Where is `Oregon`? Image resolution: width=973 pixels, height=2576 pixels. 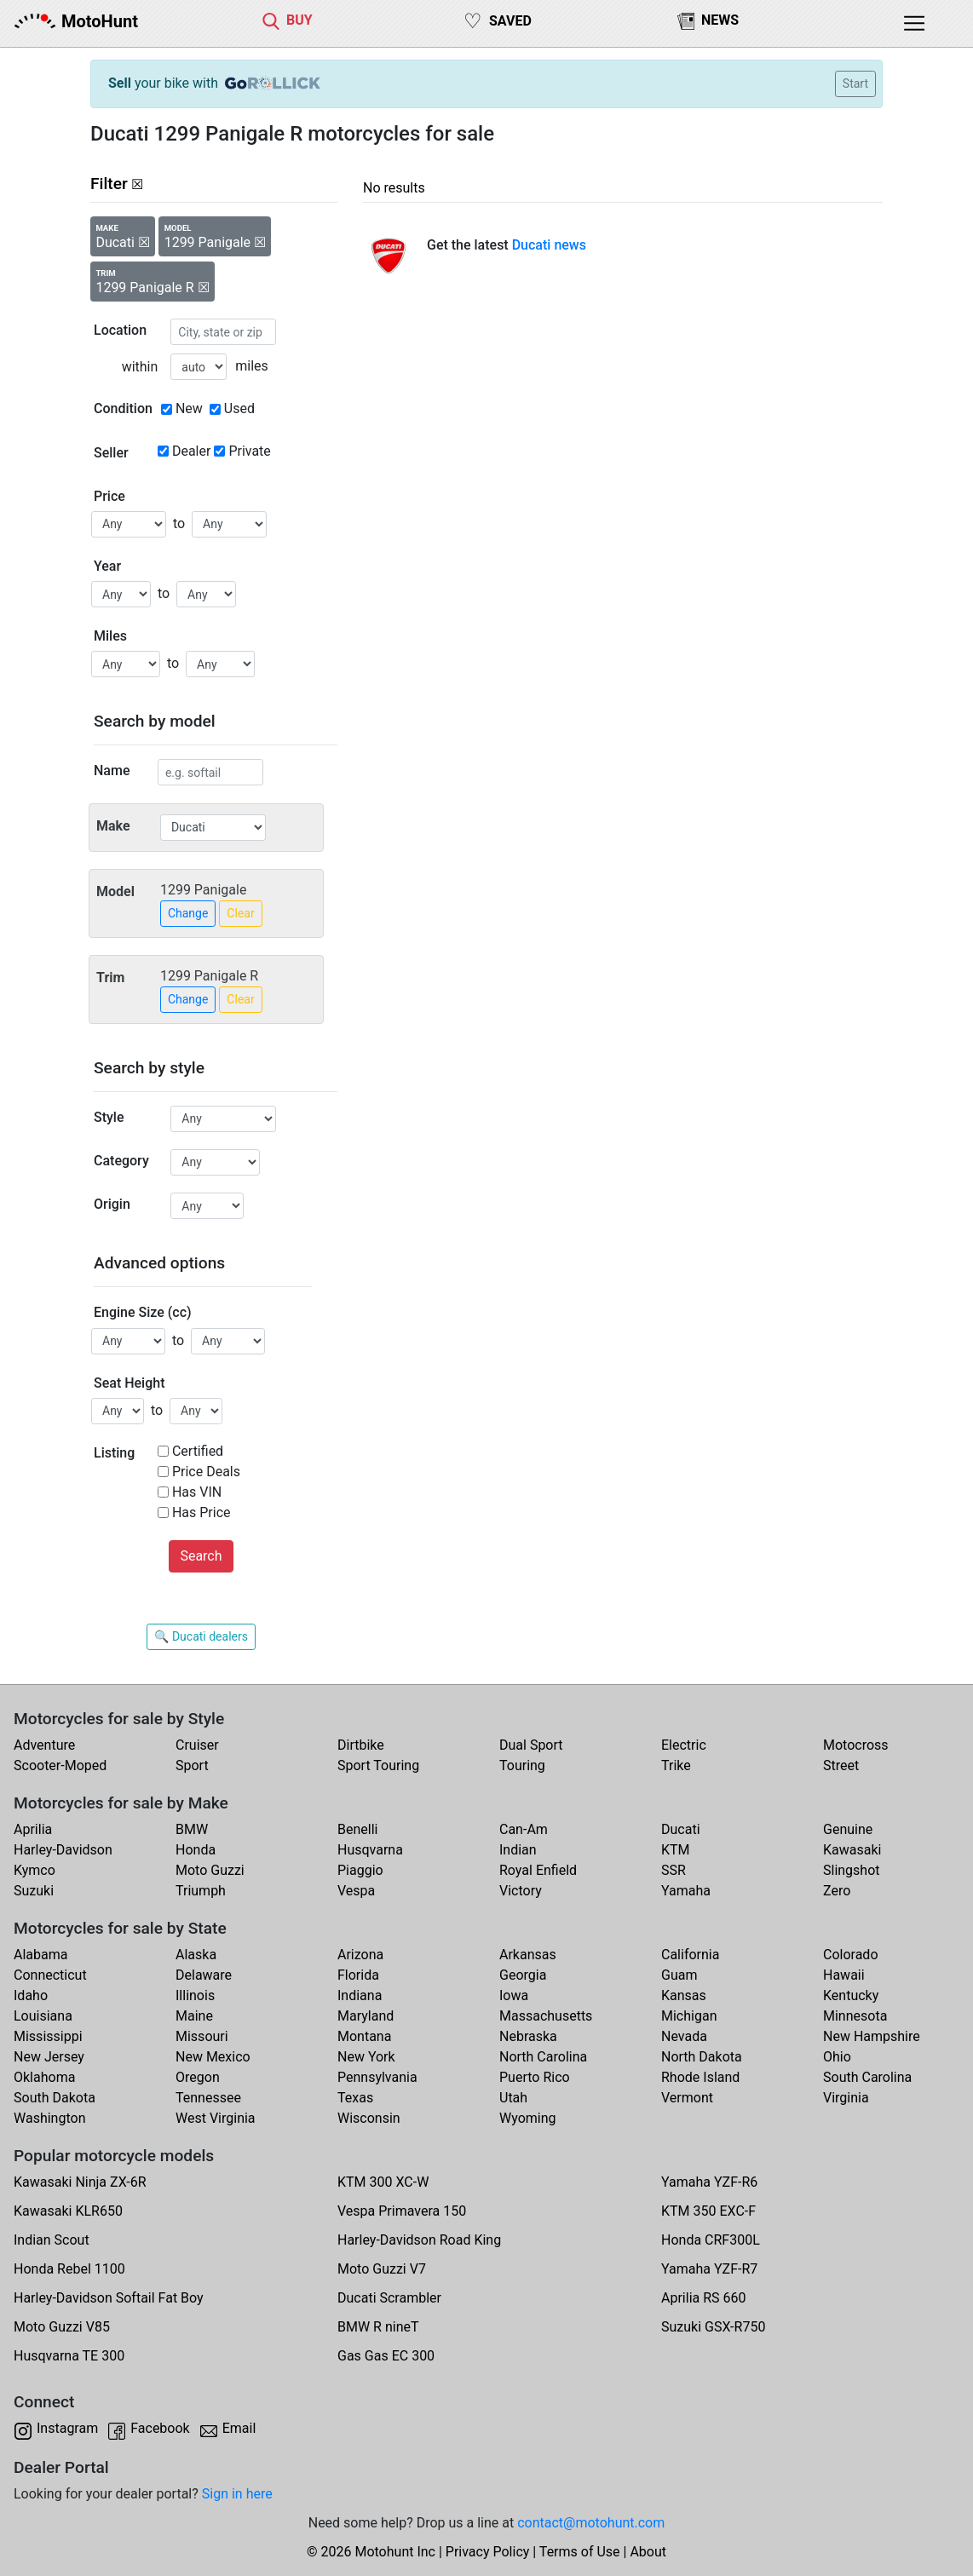
Oregon is located at coordinates (198, 2077).